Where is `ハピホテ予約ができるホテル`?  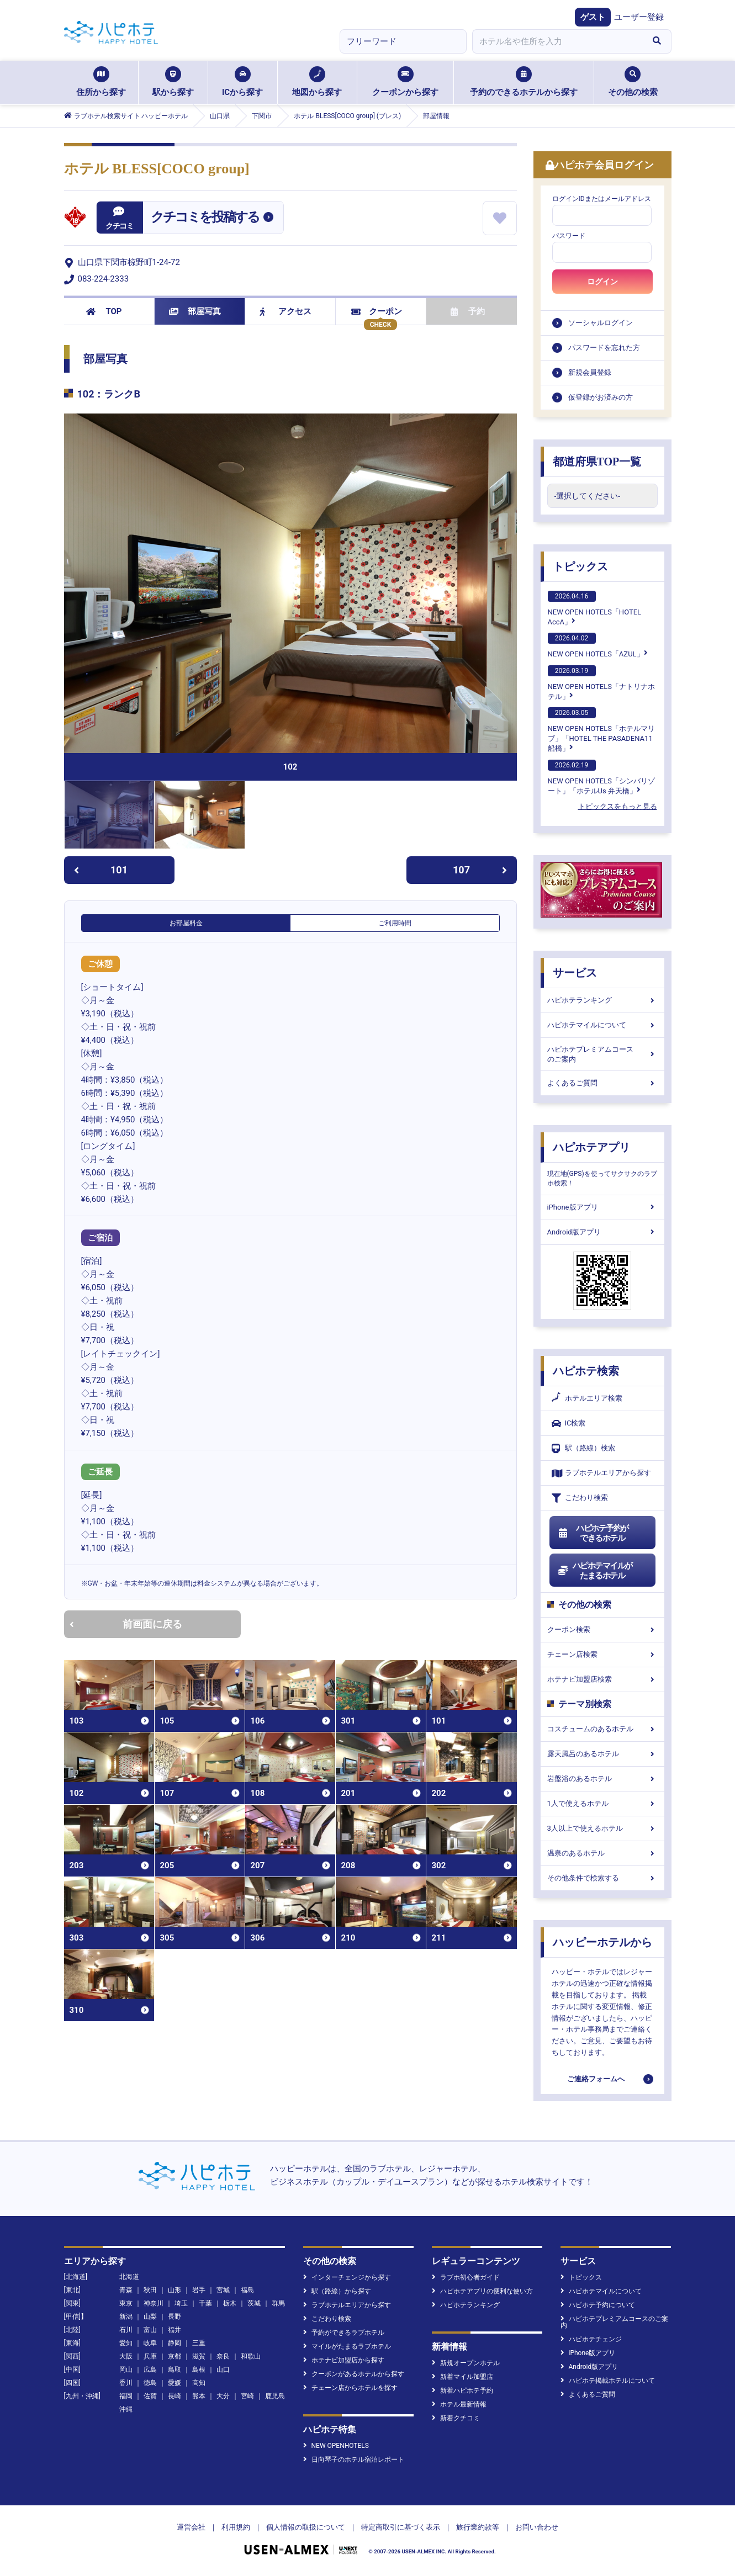 ハピホテ予約ができるホテル is located at coordinates (593, 1533).